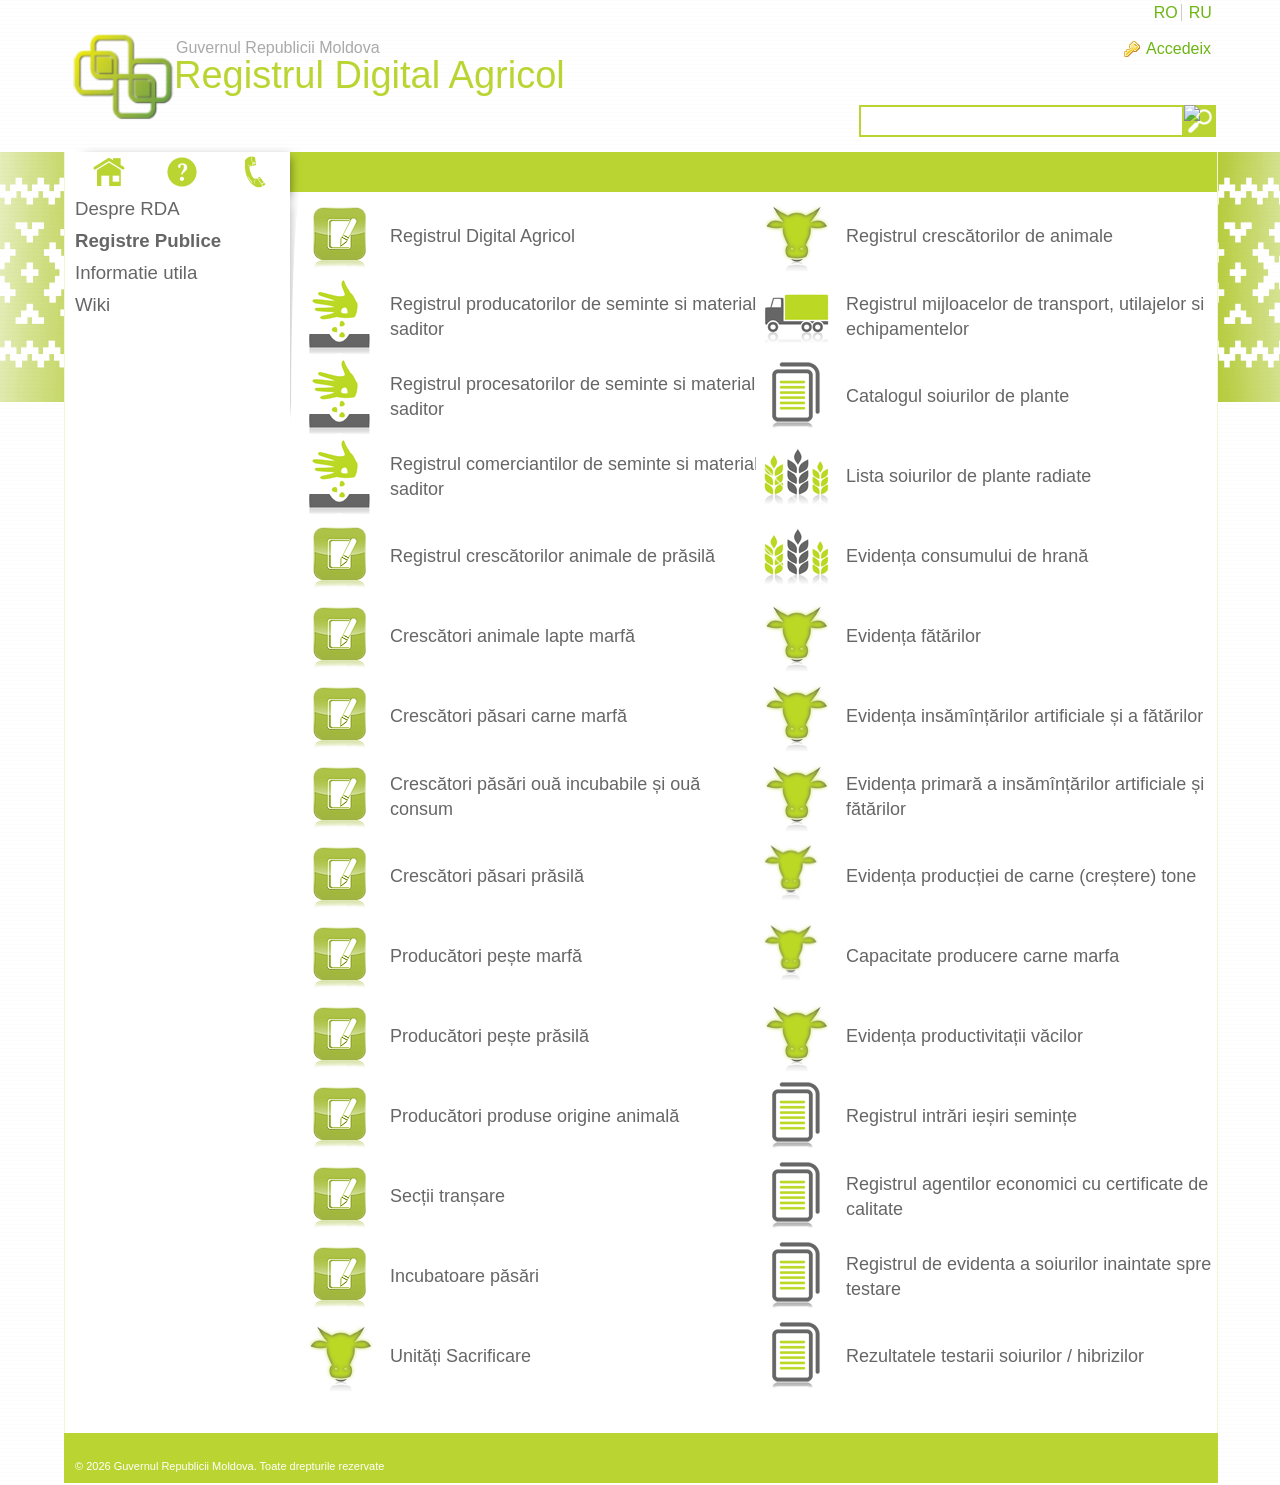  Describe the element at coordinates (512, 636) in the screenshot. I see `Crescători animale lapte marfă` at that location.